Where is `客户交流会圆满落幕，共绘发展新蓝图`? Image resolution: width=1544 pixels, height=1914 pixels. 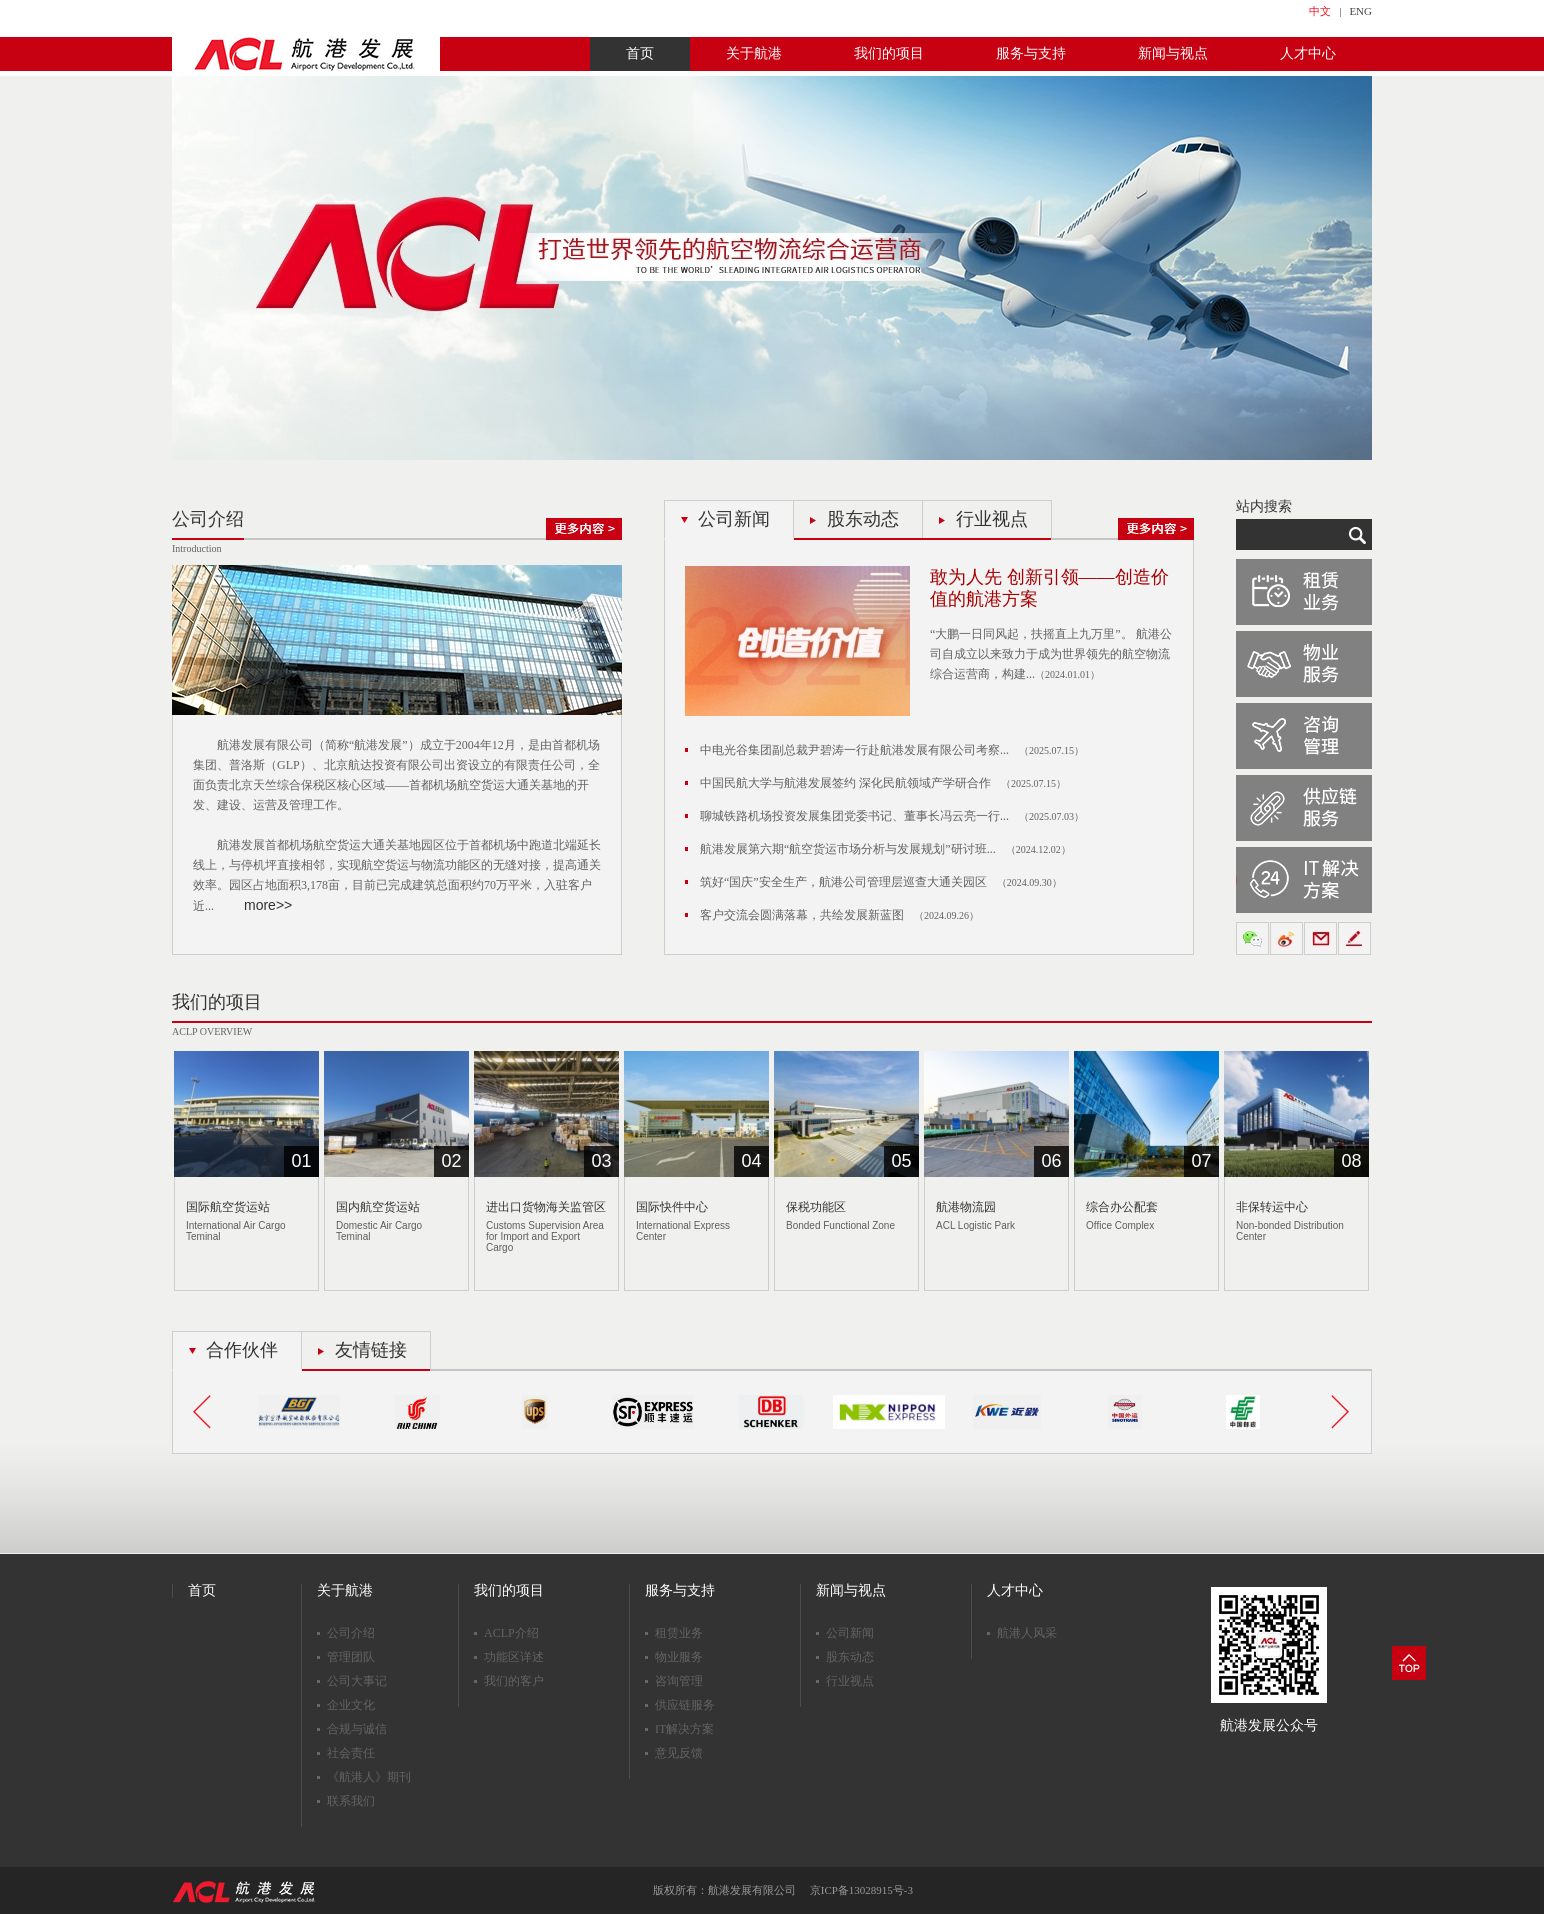
客户交流会圆满落幕，共绘发展新蓝图 is located at coordinates (802, 915).